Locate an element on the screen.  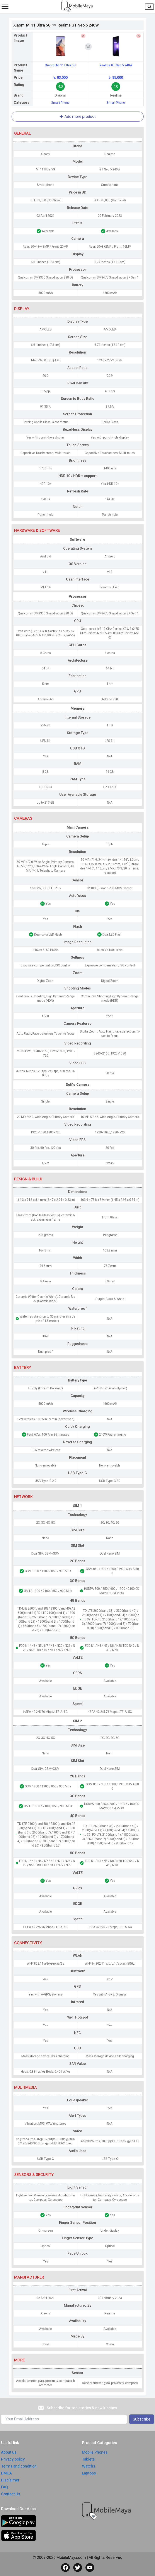
Terms and condition is located at coordinates (19, 2466).